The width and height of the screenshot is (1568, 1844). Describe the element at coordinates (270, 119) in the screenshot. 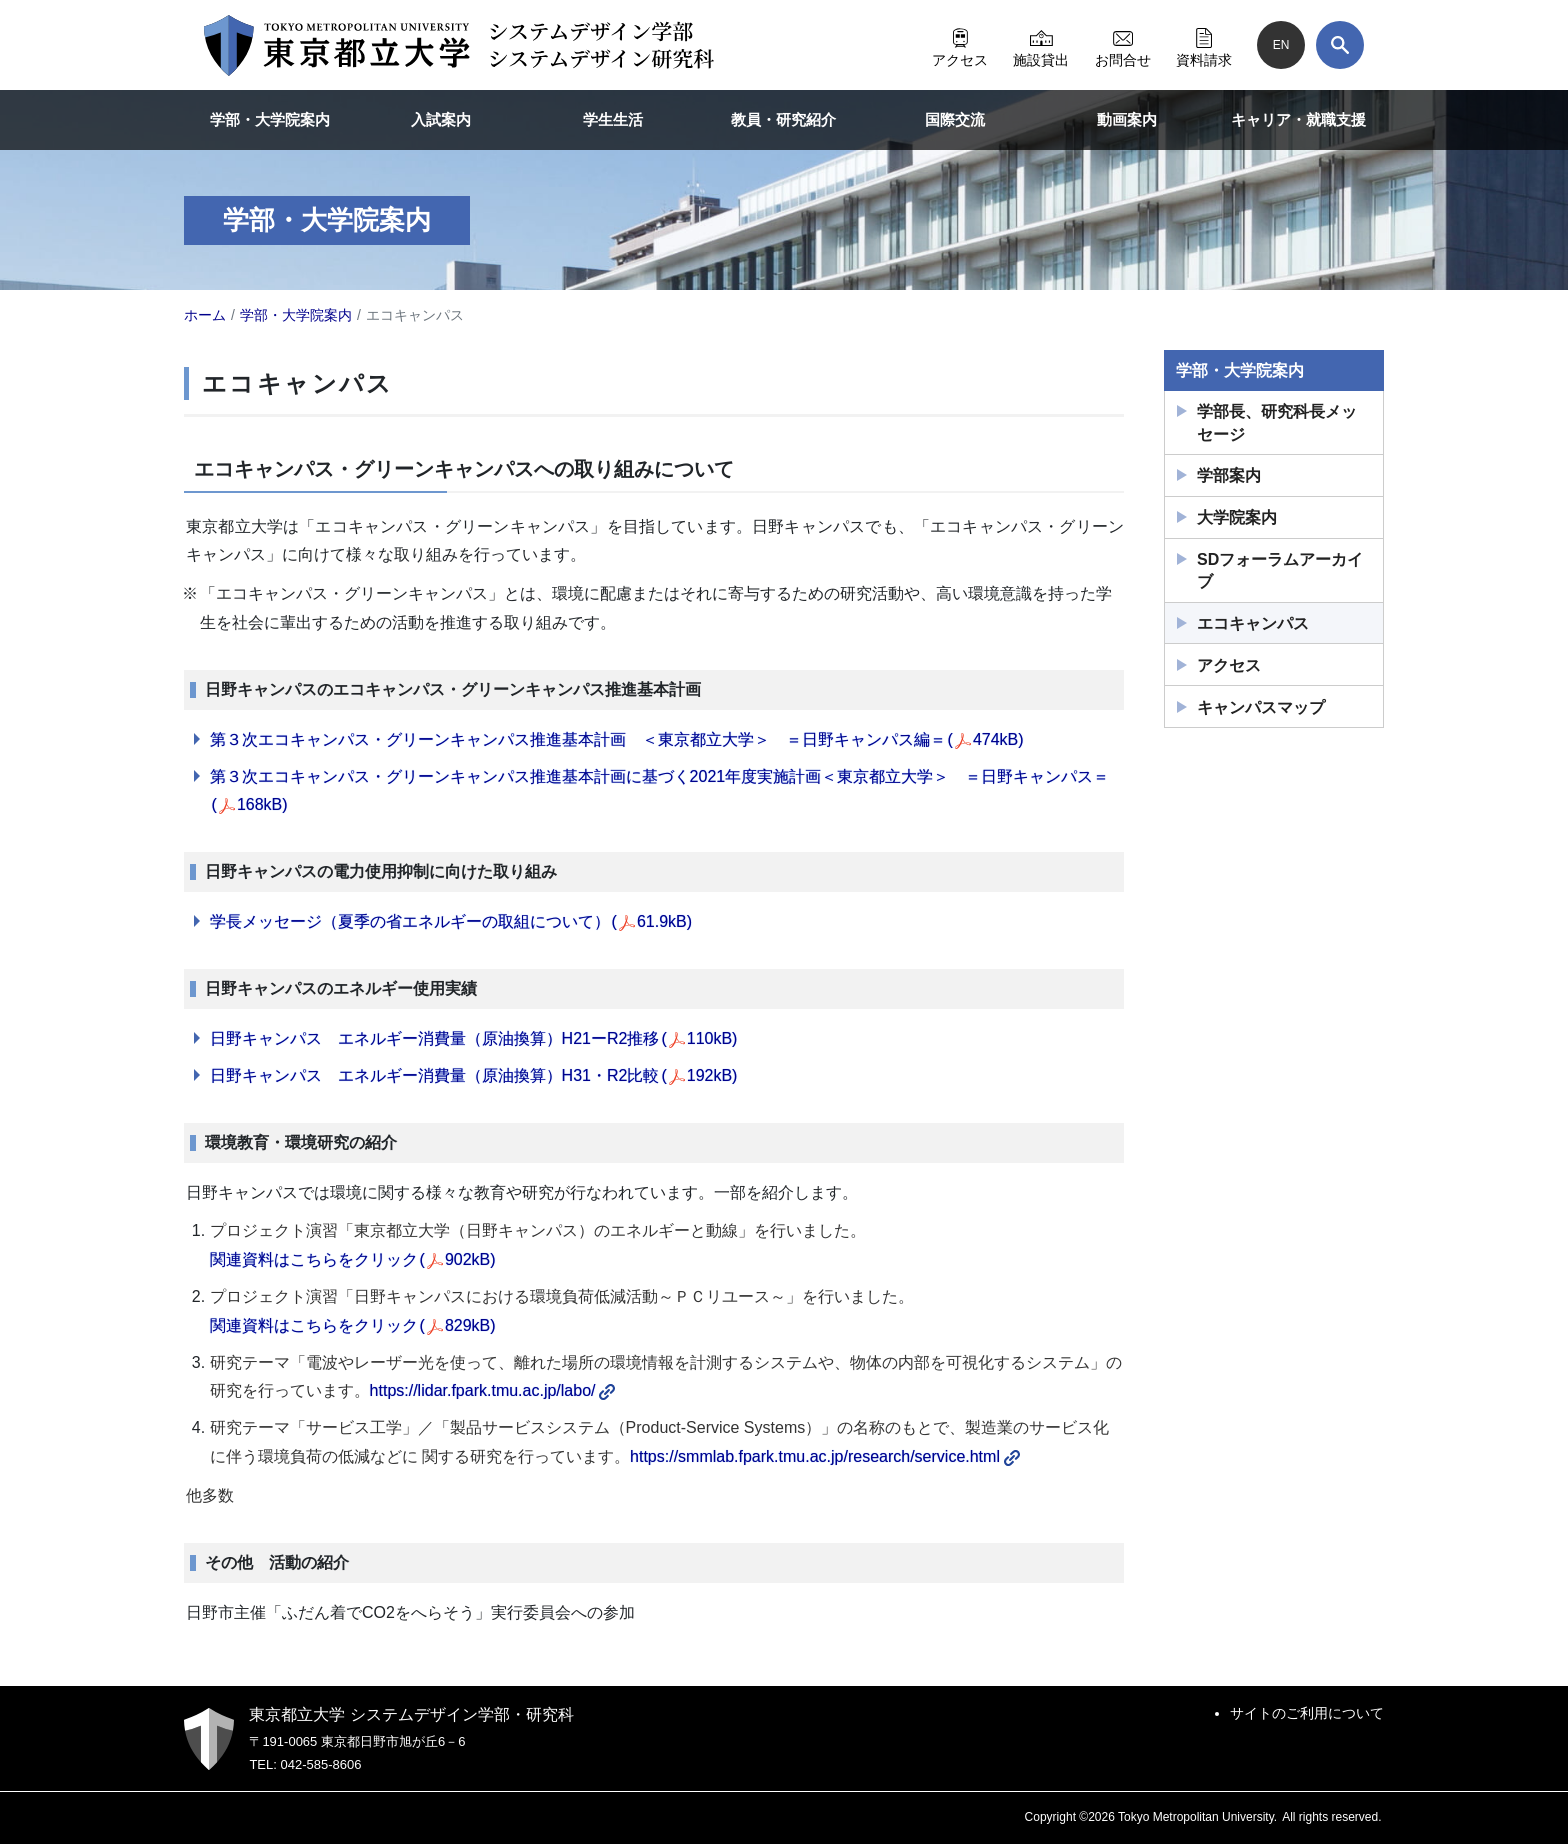

I see `学部・大学院案内` at that location.